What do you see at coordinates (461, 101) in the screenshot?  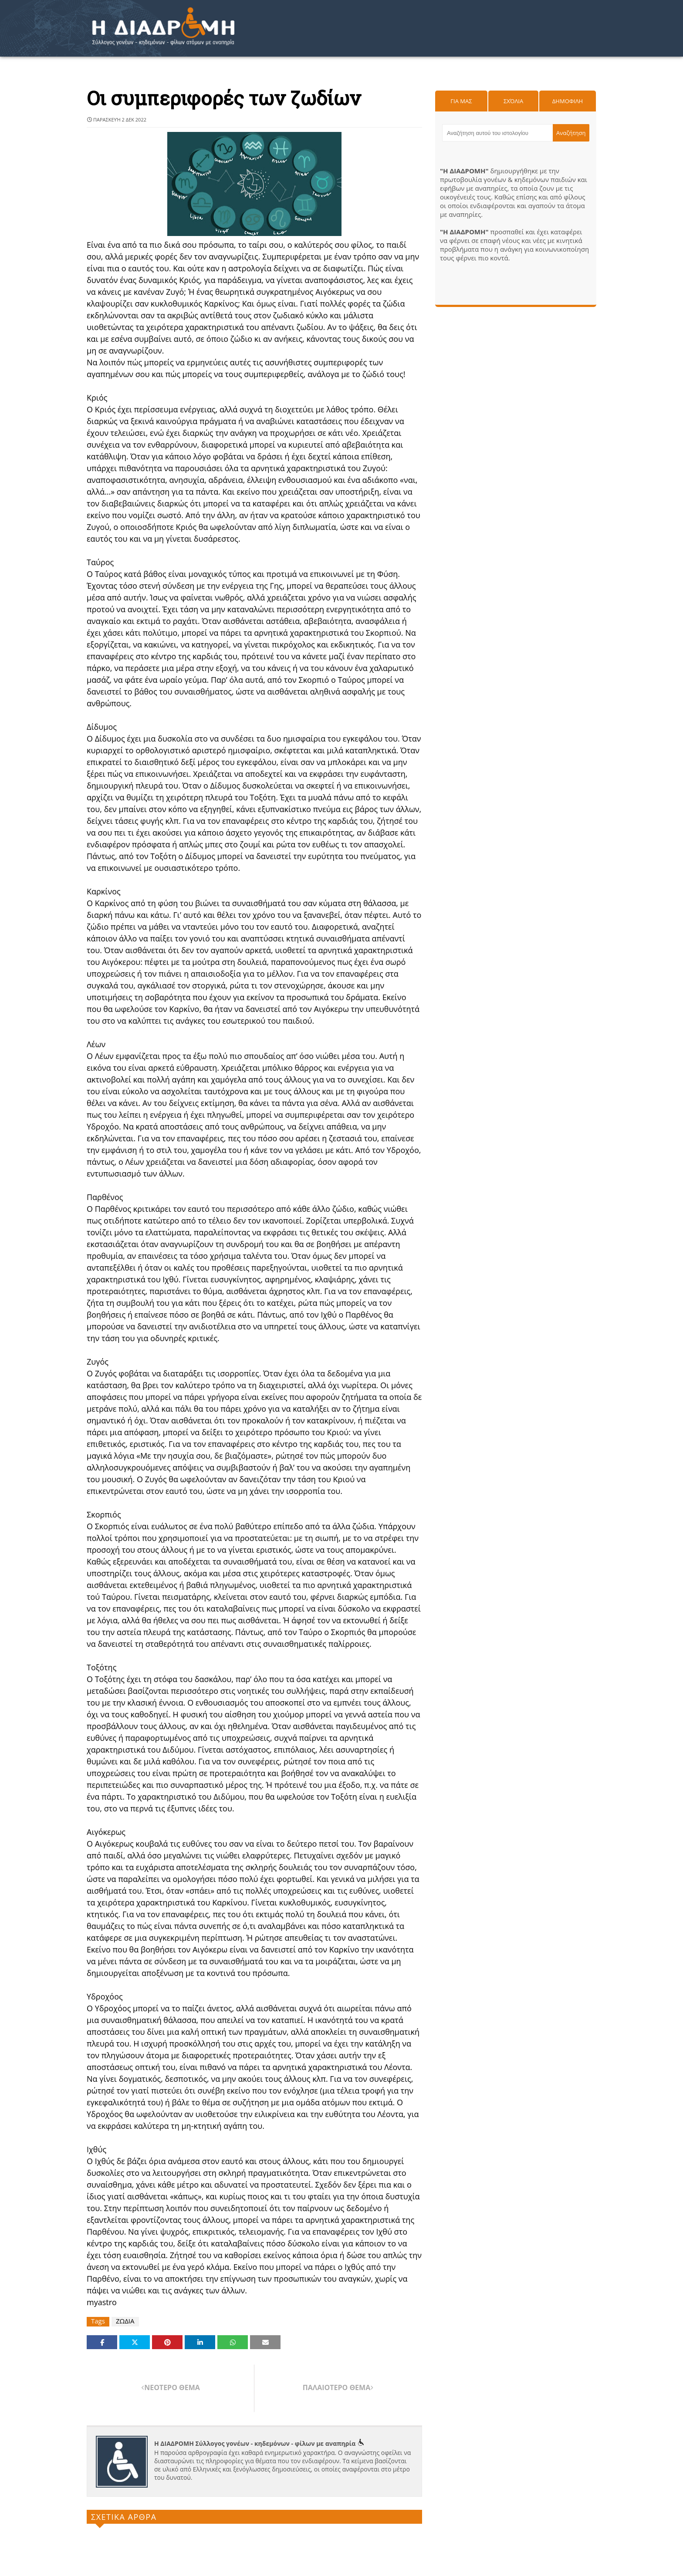 I see `Για μας` at bounding box center [461, 101].